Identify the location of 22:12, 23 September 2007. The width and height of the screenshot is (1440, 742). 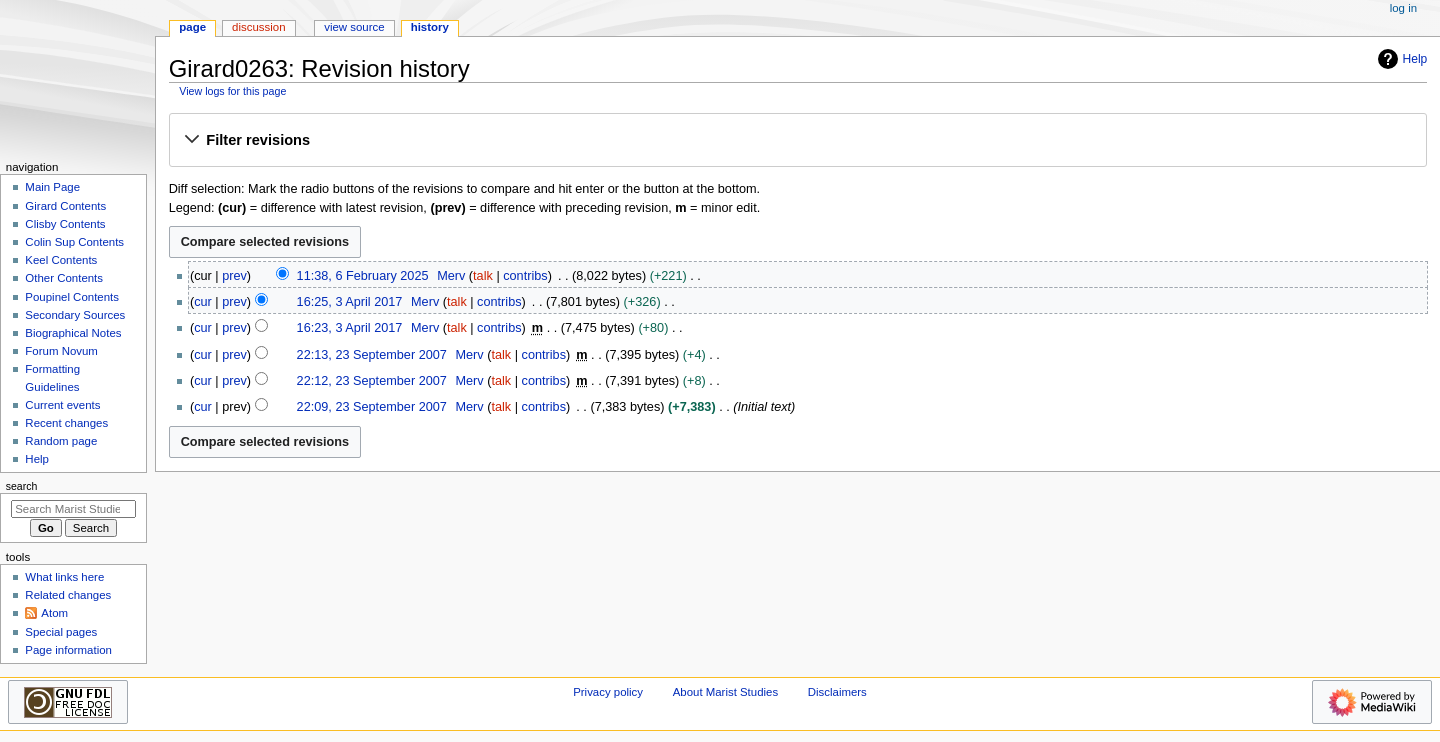
(372, 381).